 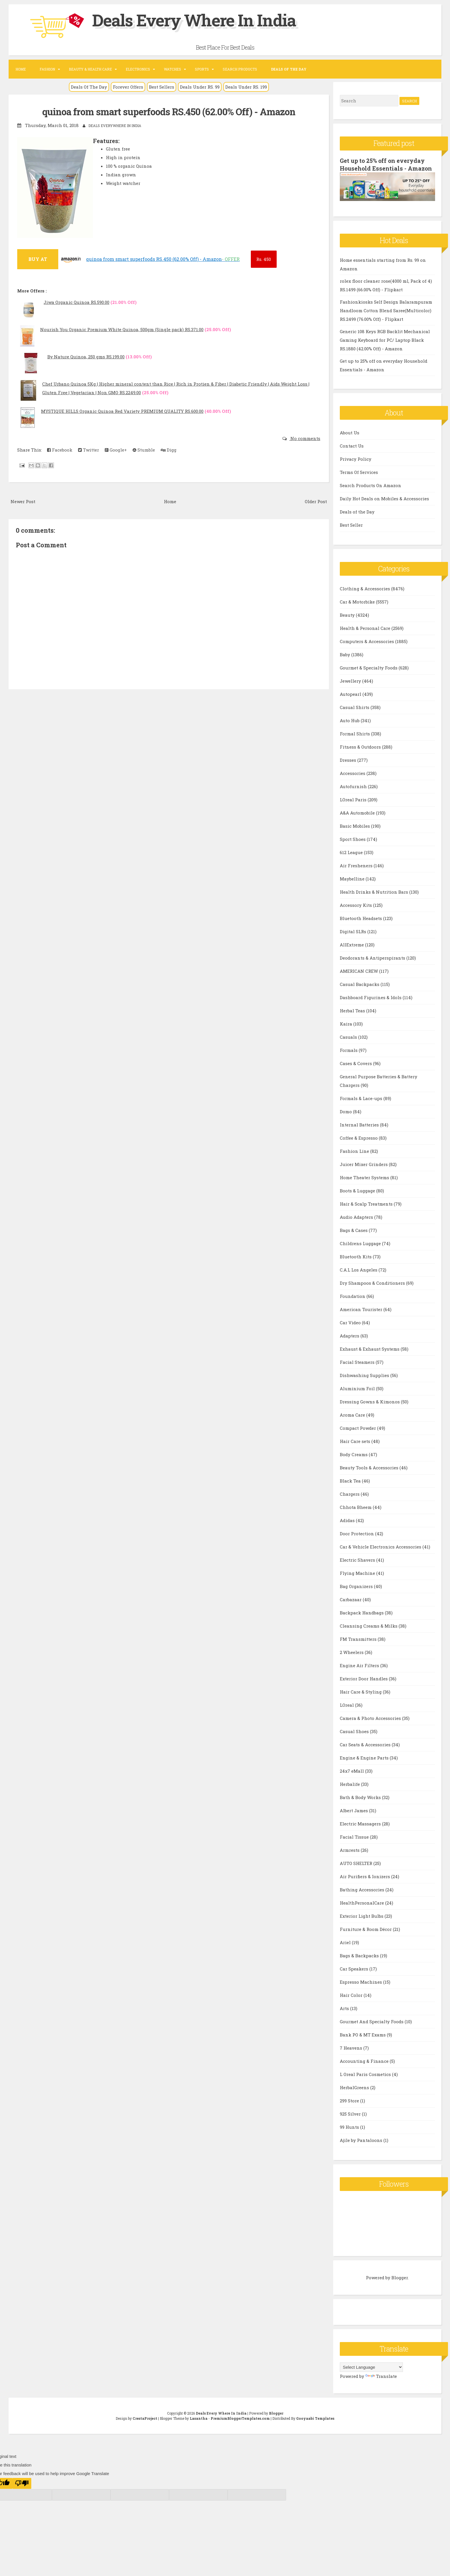 What do you see at coordinates (365, 1757) in the screenshot?
I see `Engine & Engine Parts` at bounding box center [365, 1757].